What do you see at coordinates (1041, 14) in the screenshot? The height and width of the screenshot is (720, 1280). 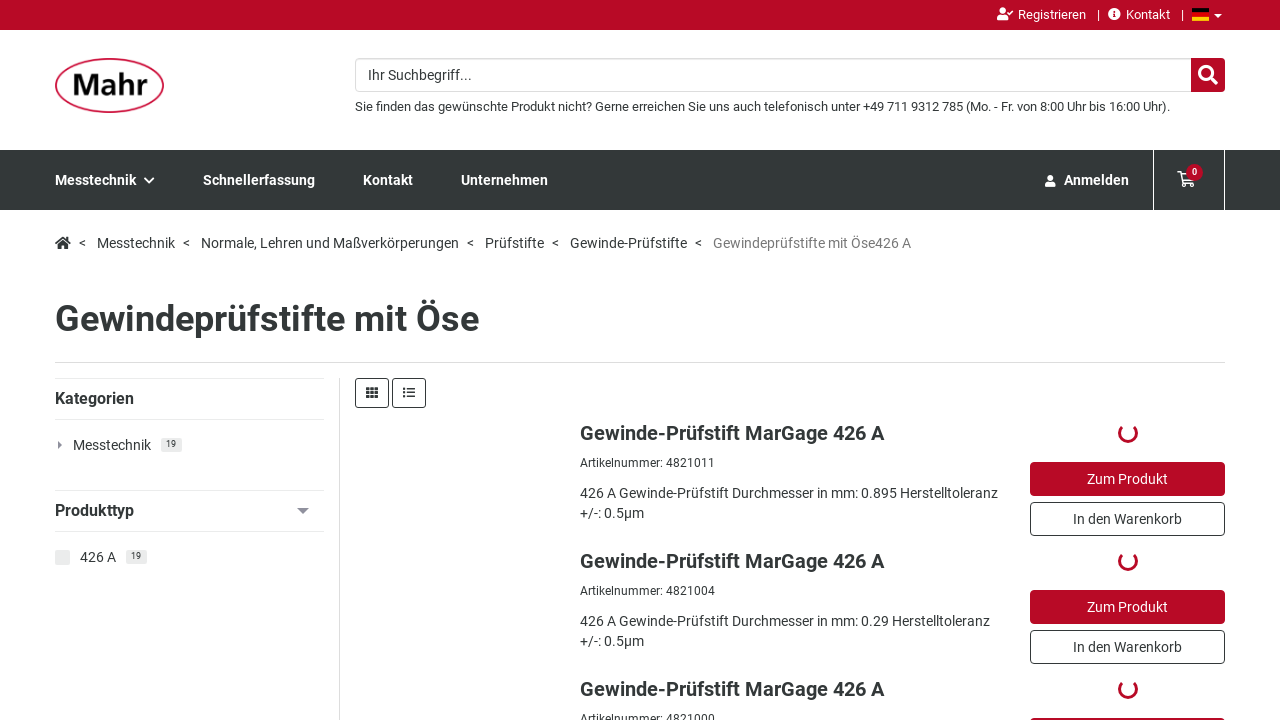 I see `Registrieren` at bounding box center [1041, 14].